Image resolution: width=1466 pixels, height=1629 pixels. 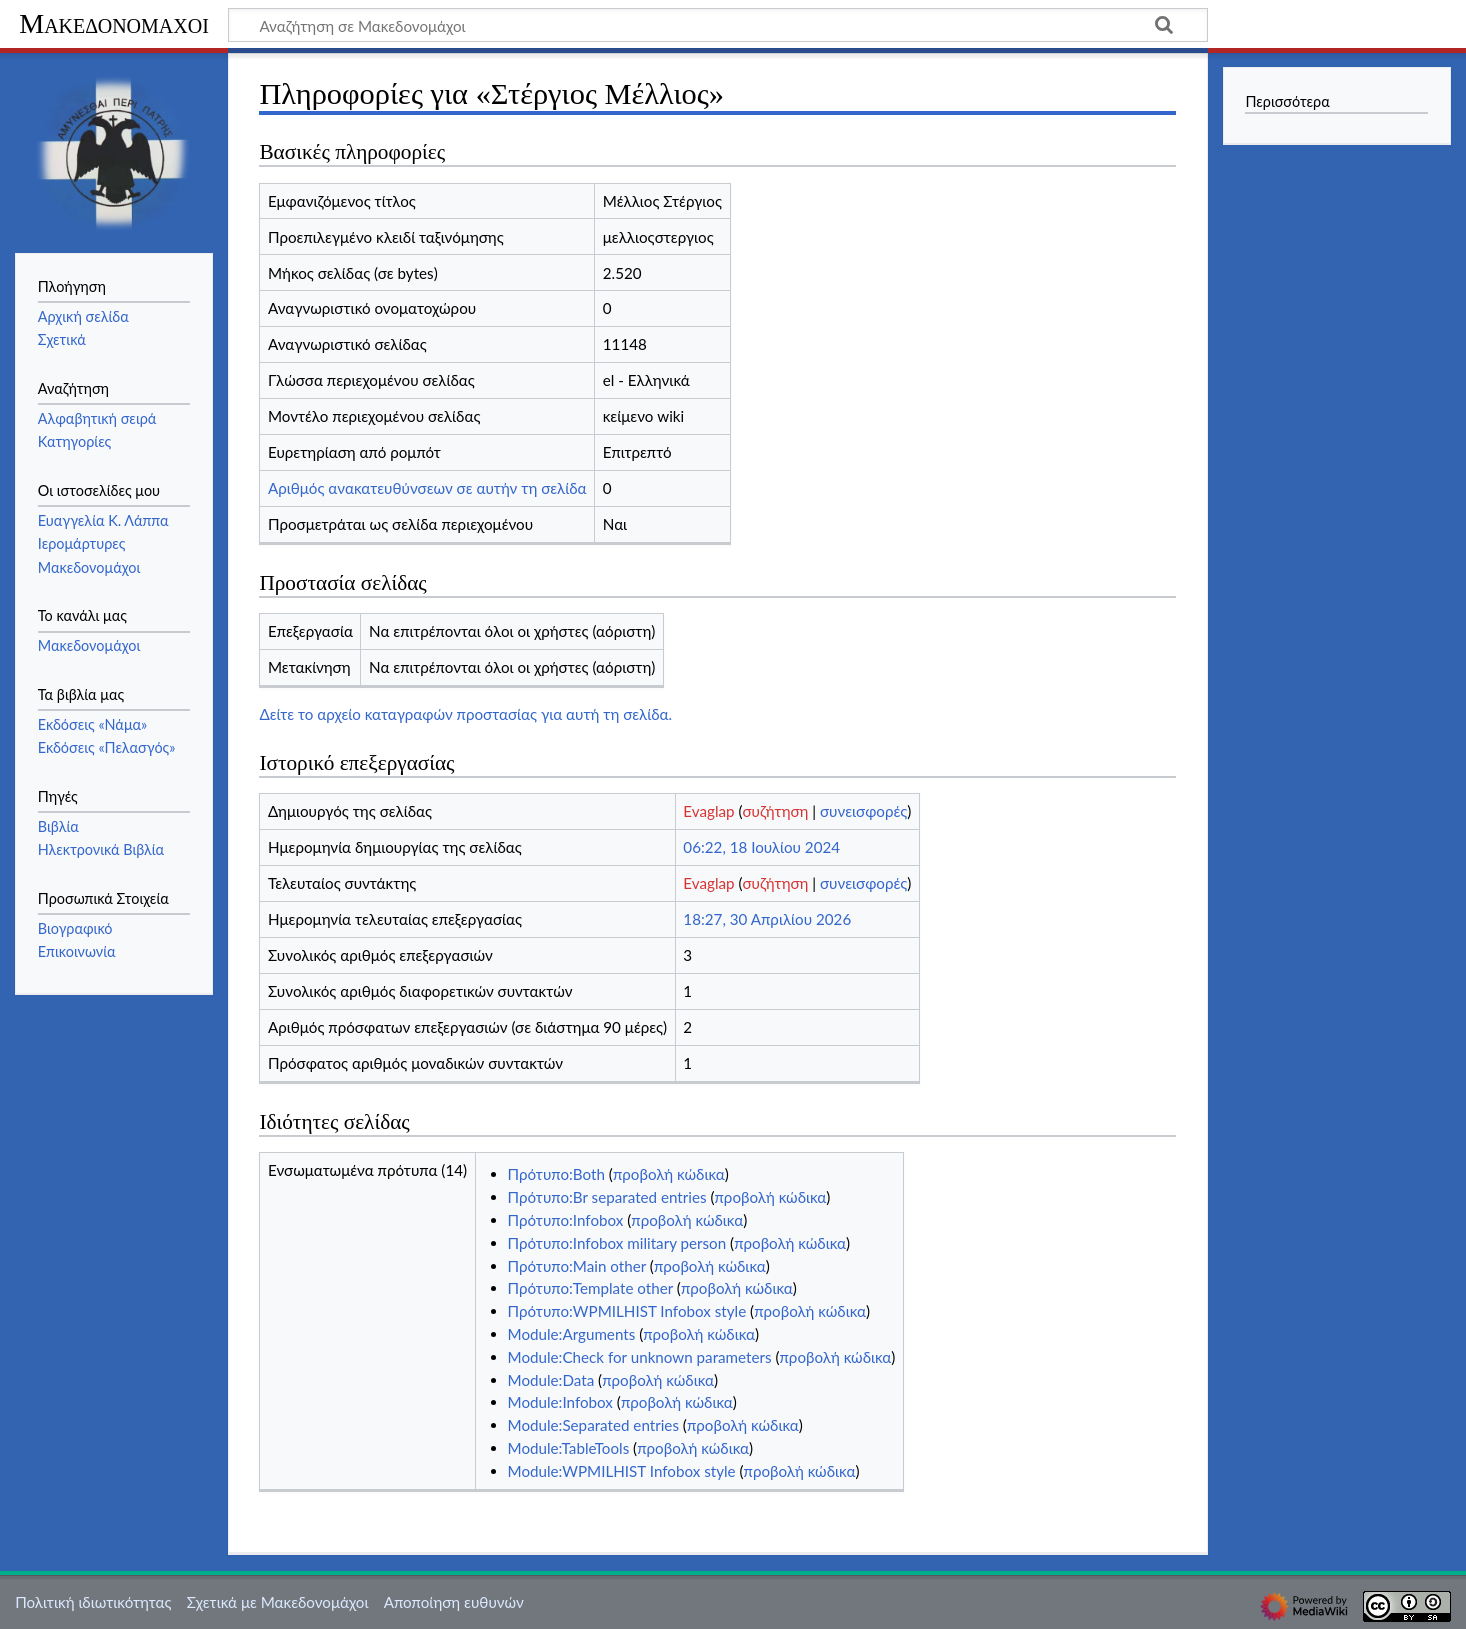 I want to click on Module:Check for unknown parameters, so click(x=640, y=1357).